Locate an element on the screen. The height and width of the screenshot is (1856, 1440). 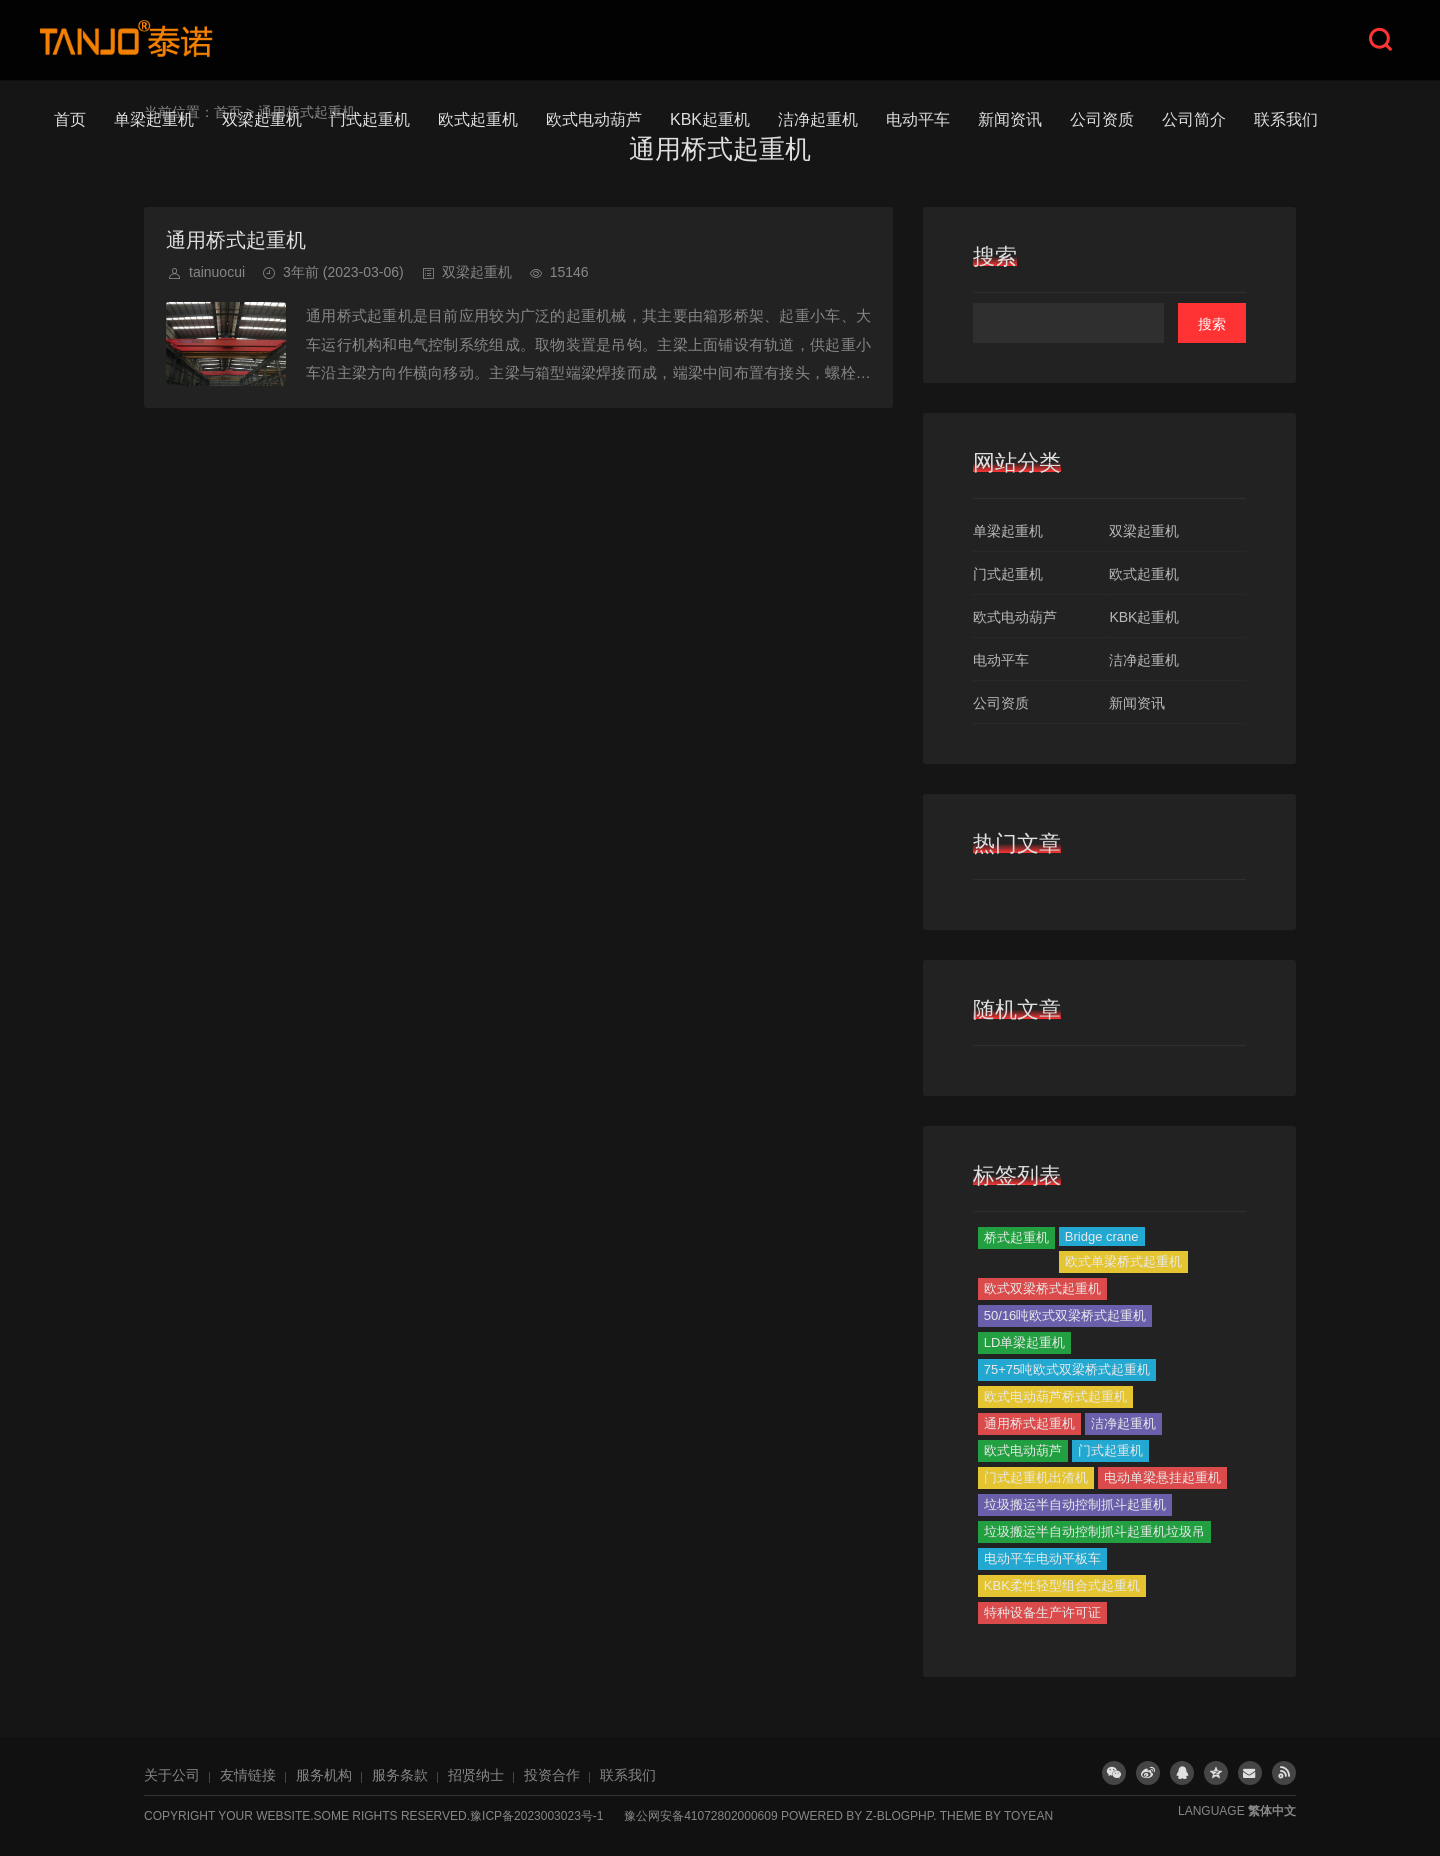
公司简介 is located at coordinates (1194, 119).